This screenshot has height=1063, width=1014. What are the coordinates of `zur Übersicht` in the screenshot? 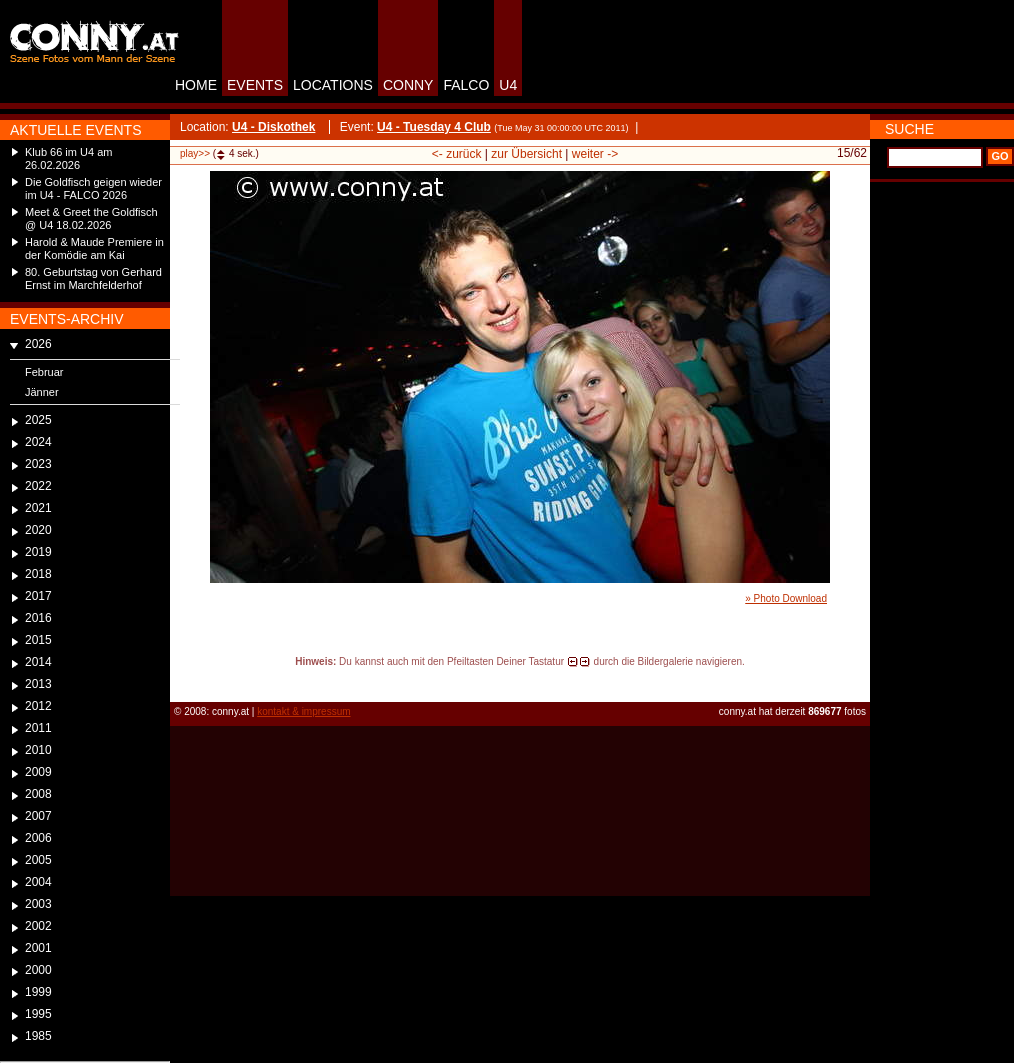 It's located at (526, 154).